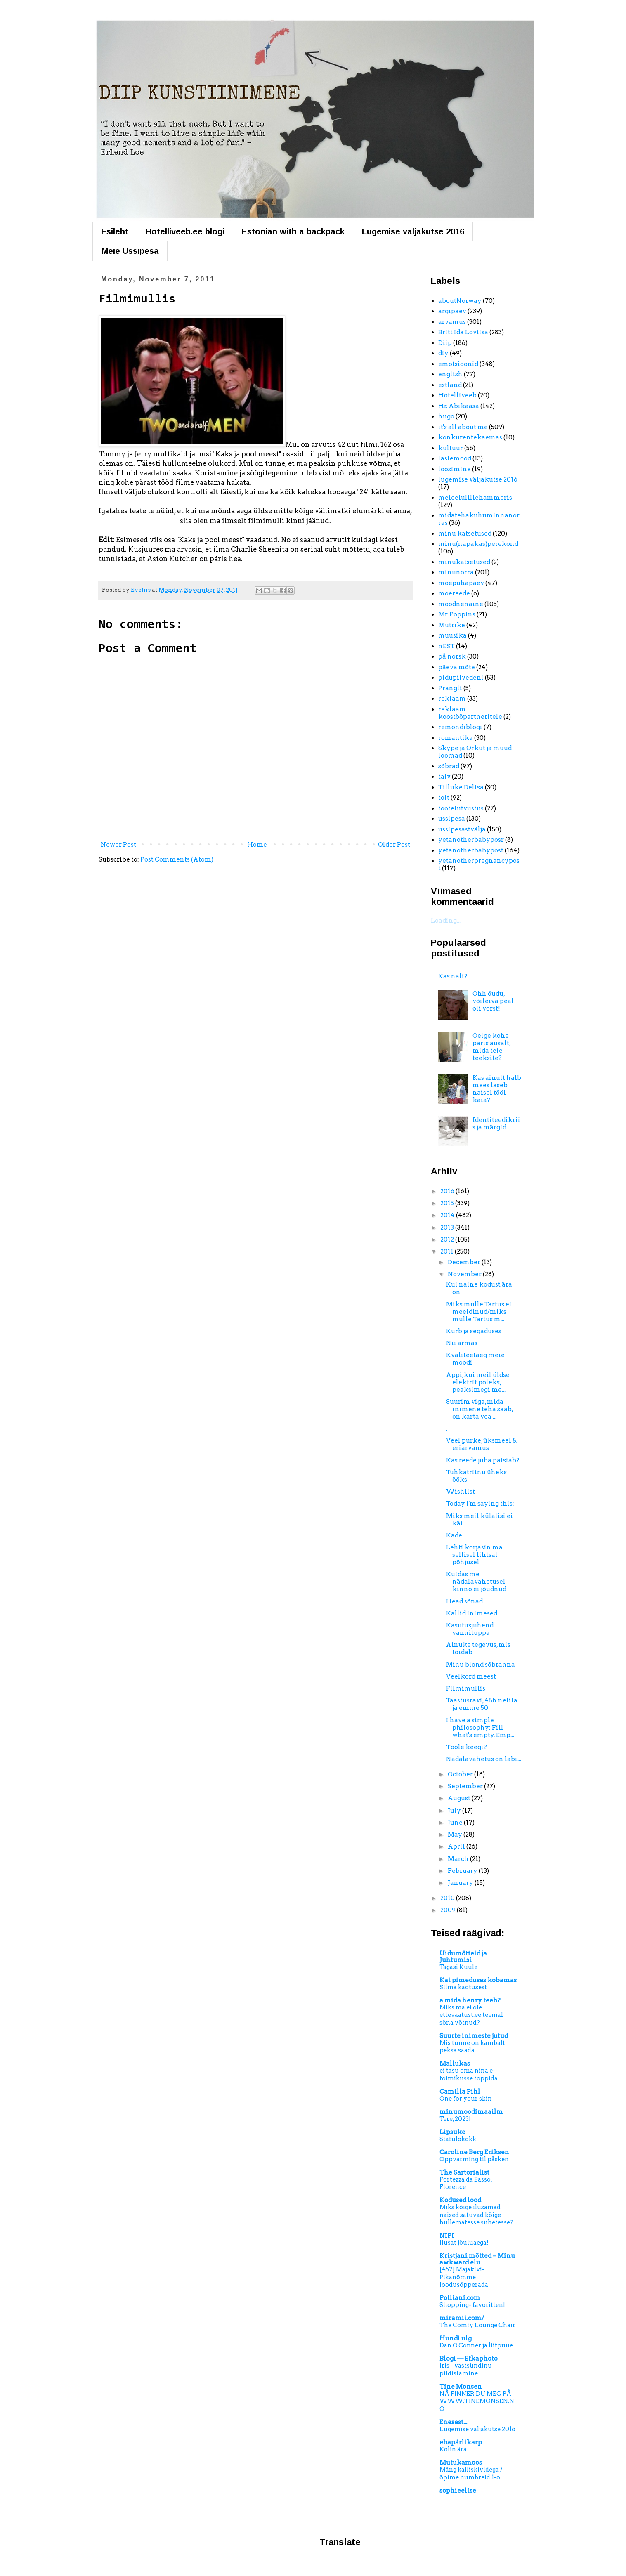  What do you see at coordinates (458, 406) in the screenshot?
I see `Hr. Abikaasa` at bounding box center [458, 406].